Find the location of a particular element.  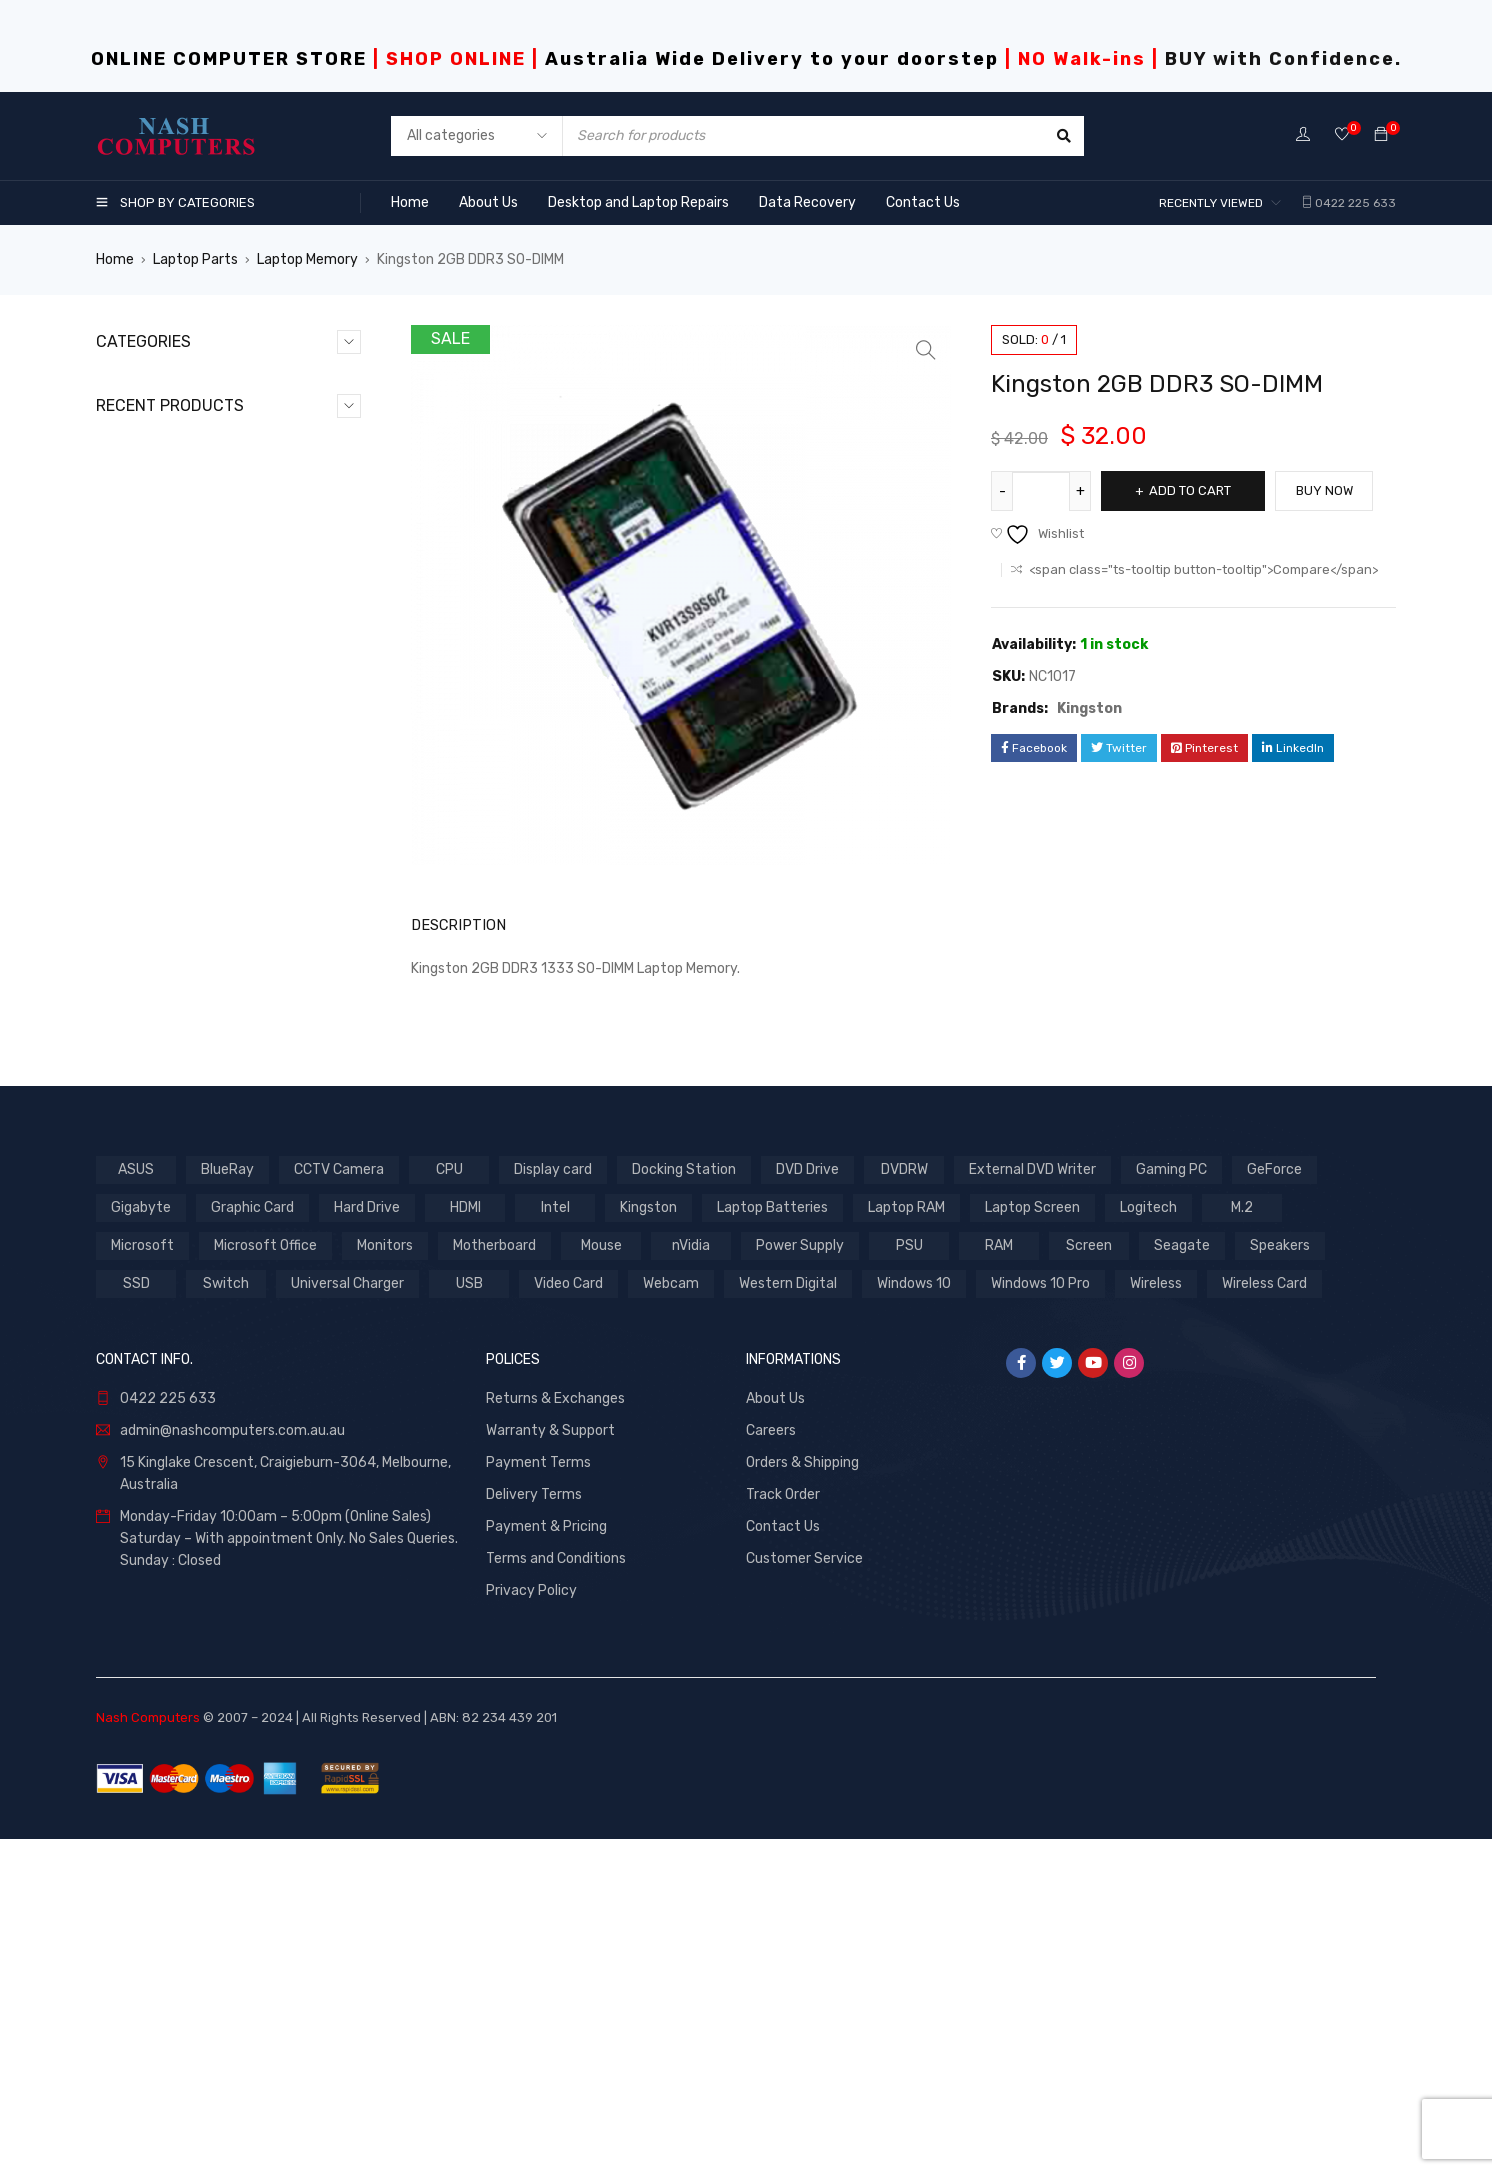

Display card [Display card (1 product)] is located at coordinates (553, 1502).